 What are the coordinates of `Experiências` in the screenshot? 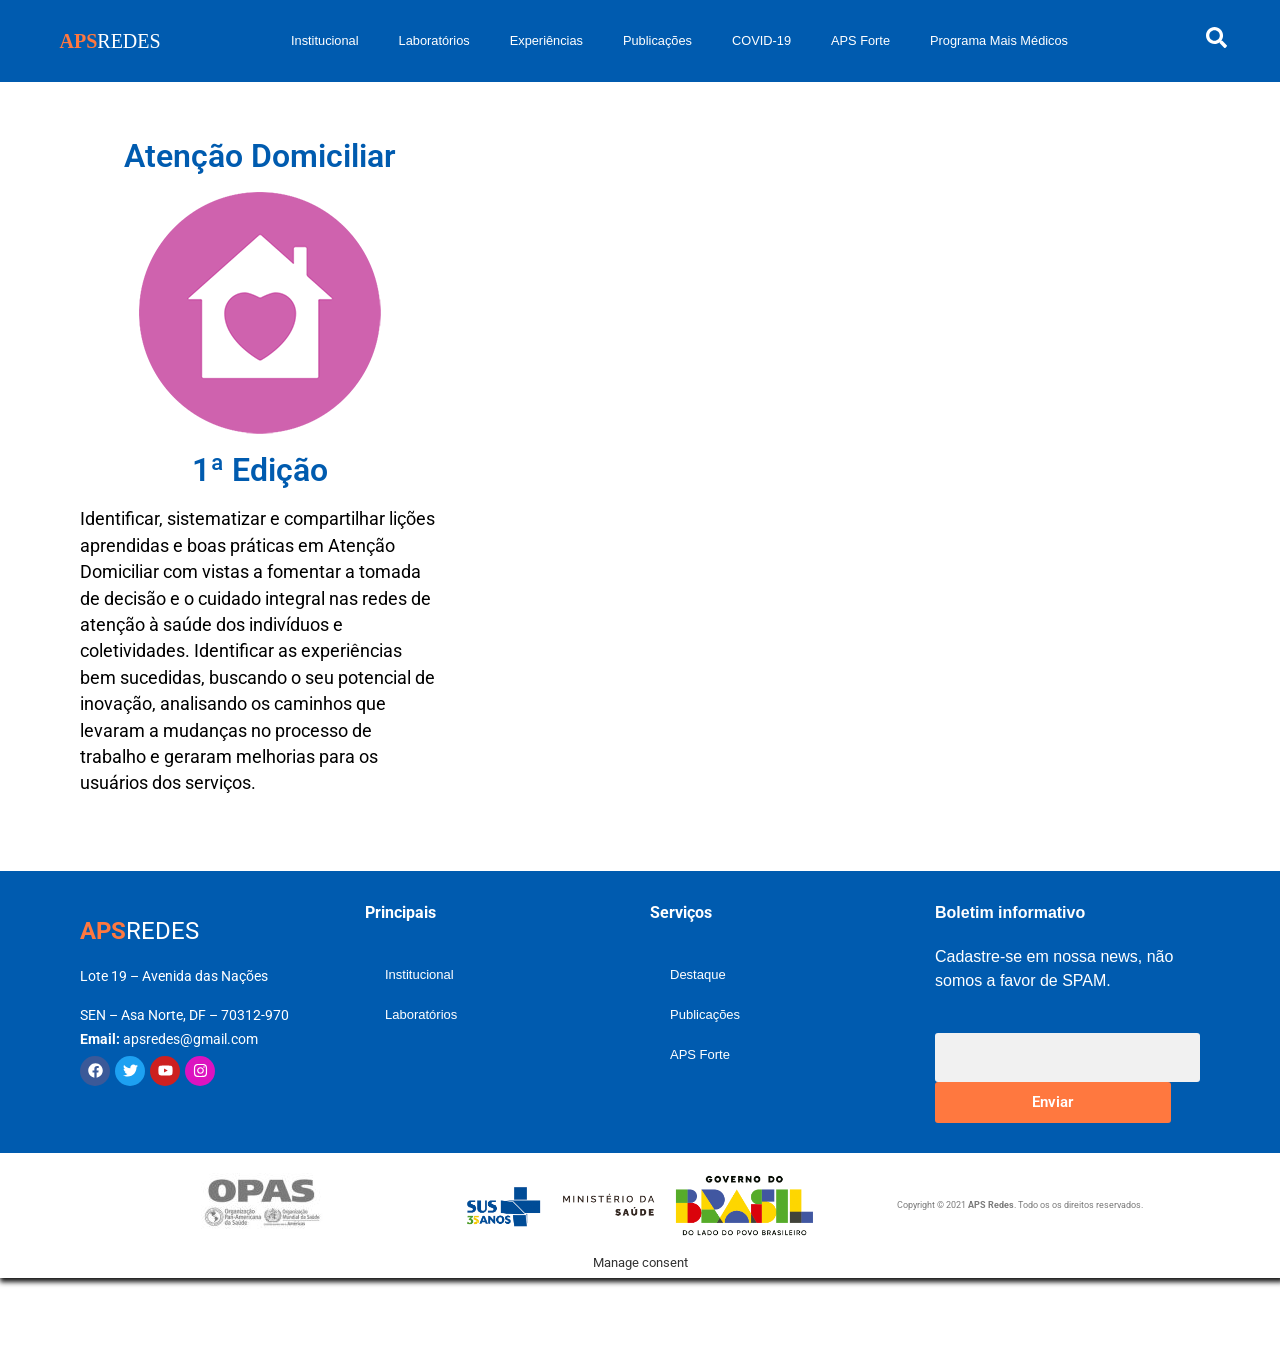 It's located at (546, 40).